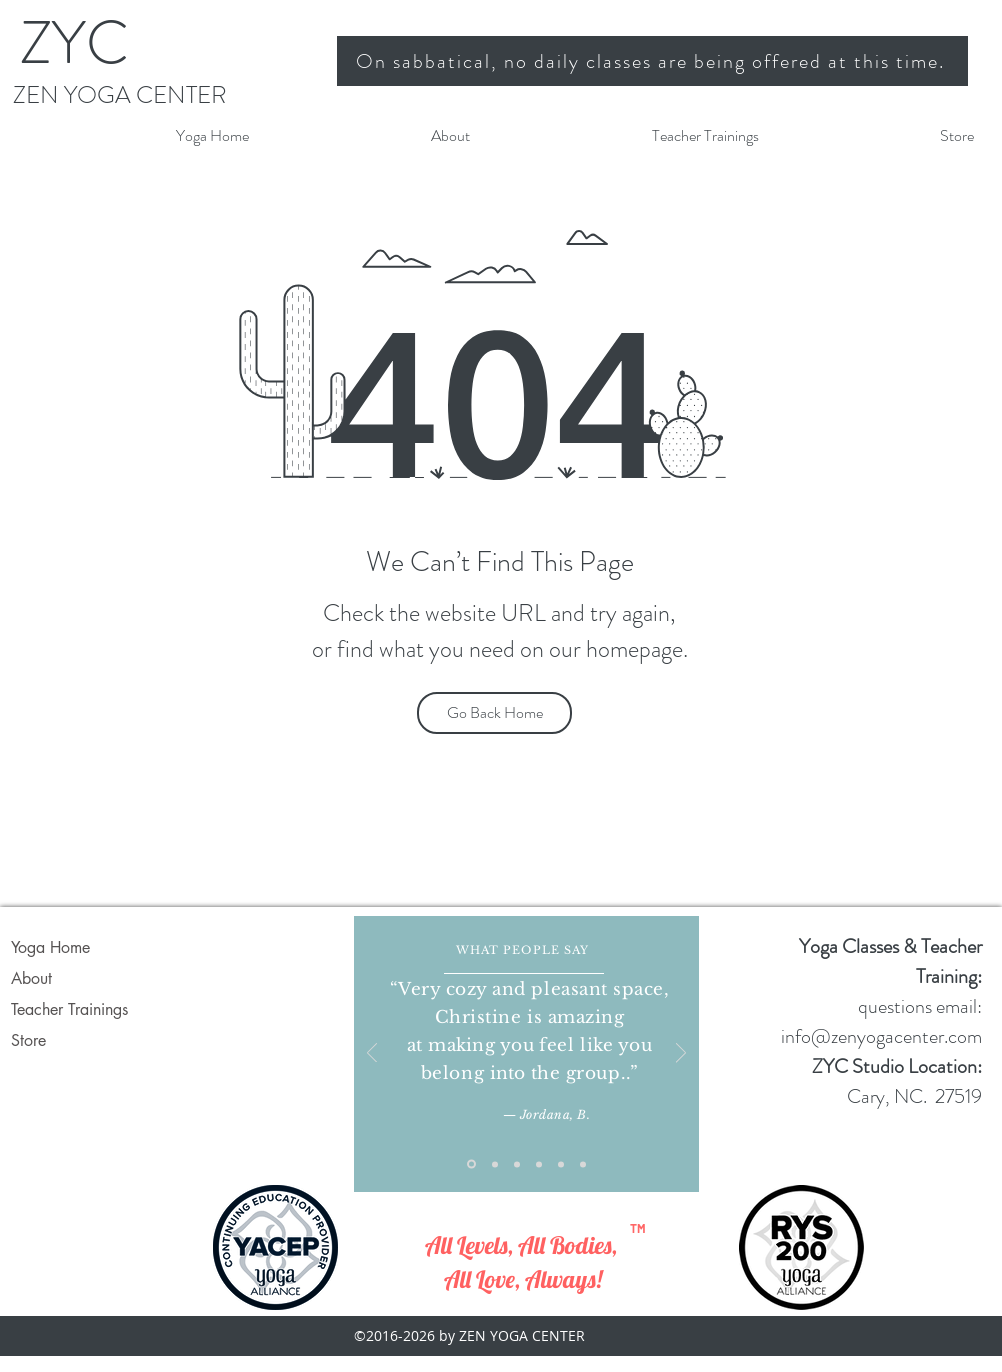 The height and width of the screenshot is (1372, 1002). I want to click on [Copy of Slide 1], so click(495, 1164).